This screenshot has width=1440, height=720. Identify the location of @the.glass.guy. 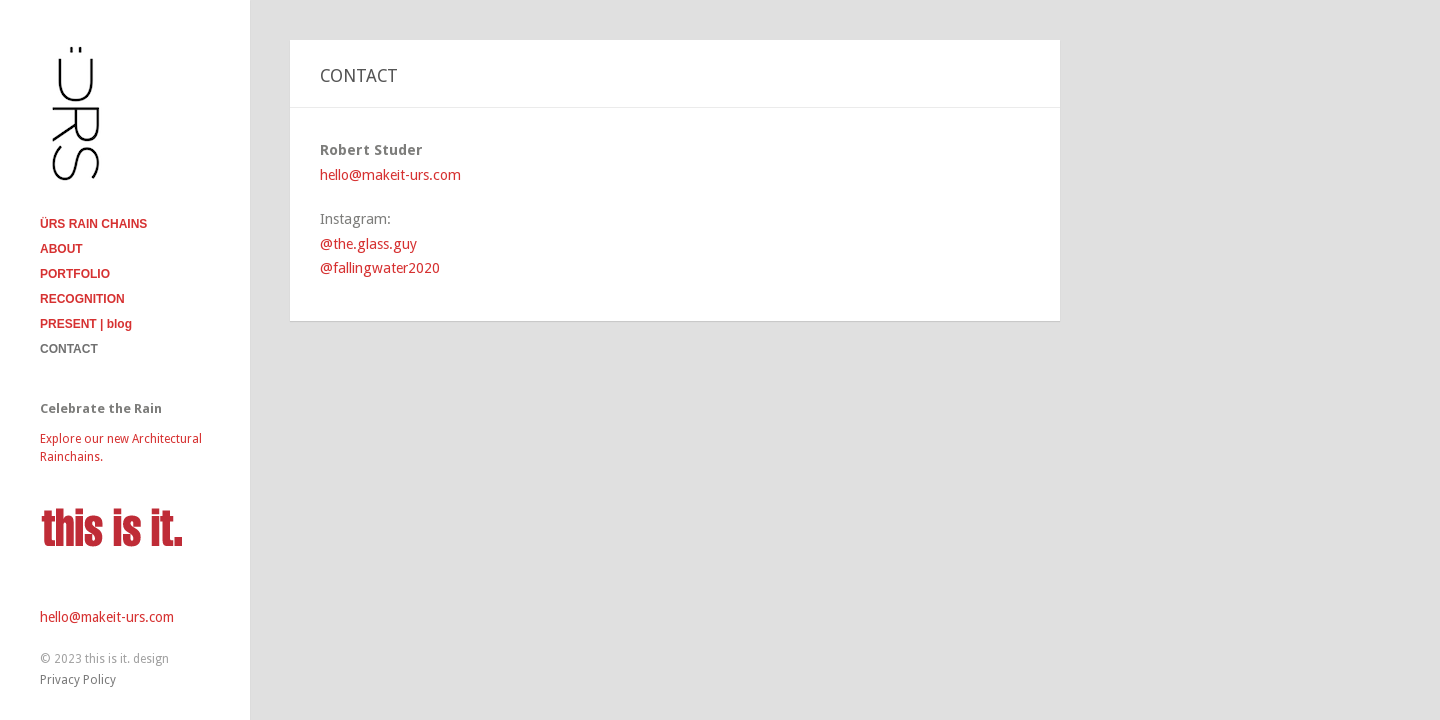
(368, 244).